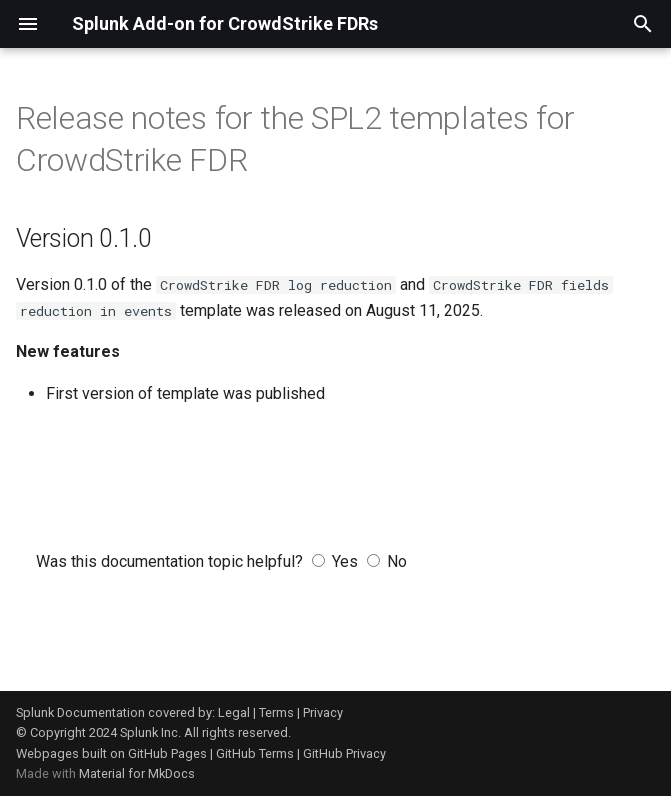  What do you see at coordinates (344, 753) in the screenshot?
I see `GitHub Privacy` at bounding box center [344, 753].